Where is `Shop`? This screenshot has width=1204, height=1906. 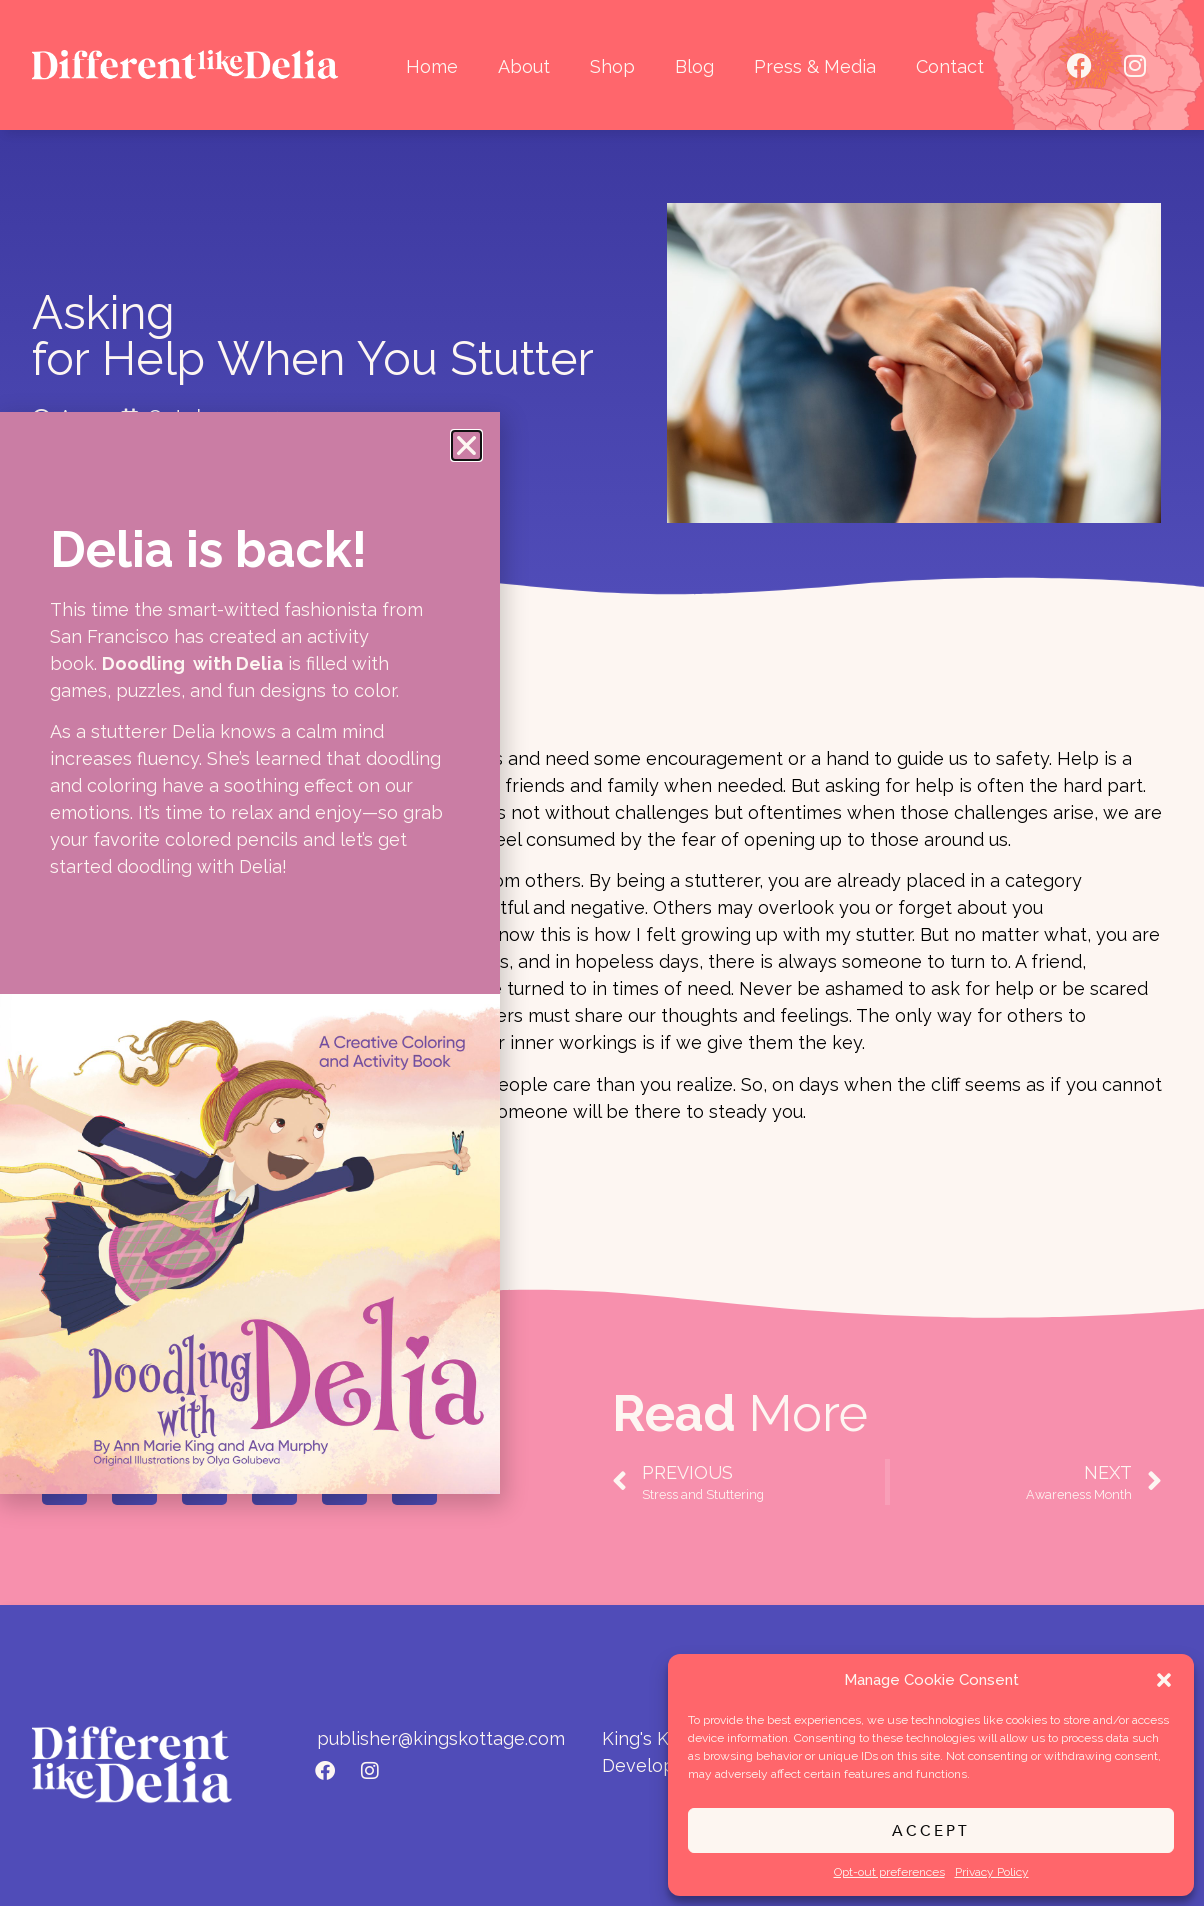 Shop is located at coordinates (612, 66).